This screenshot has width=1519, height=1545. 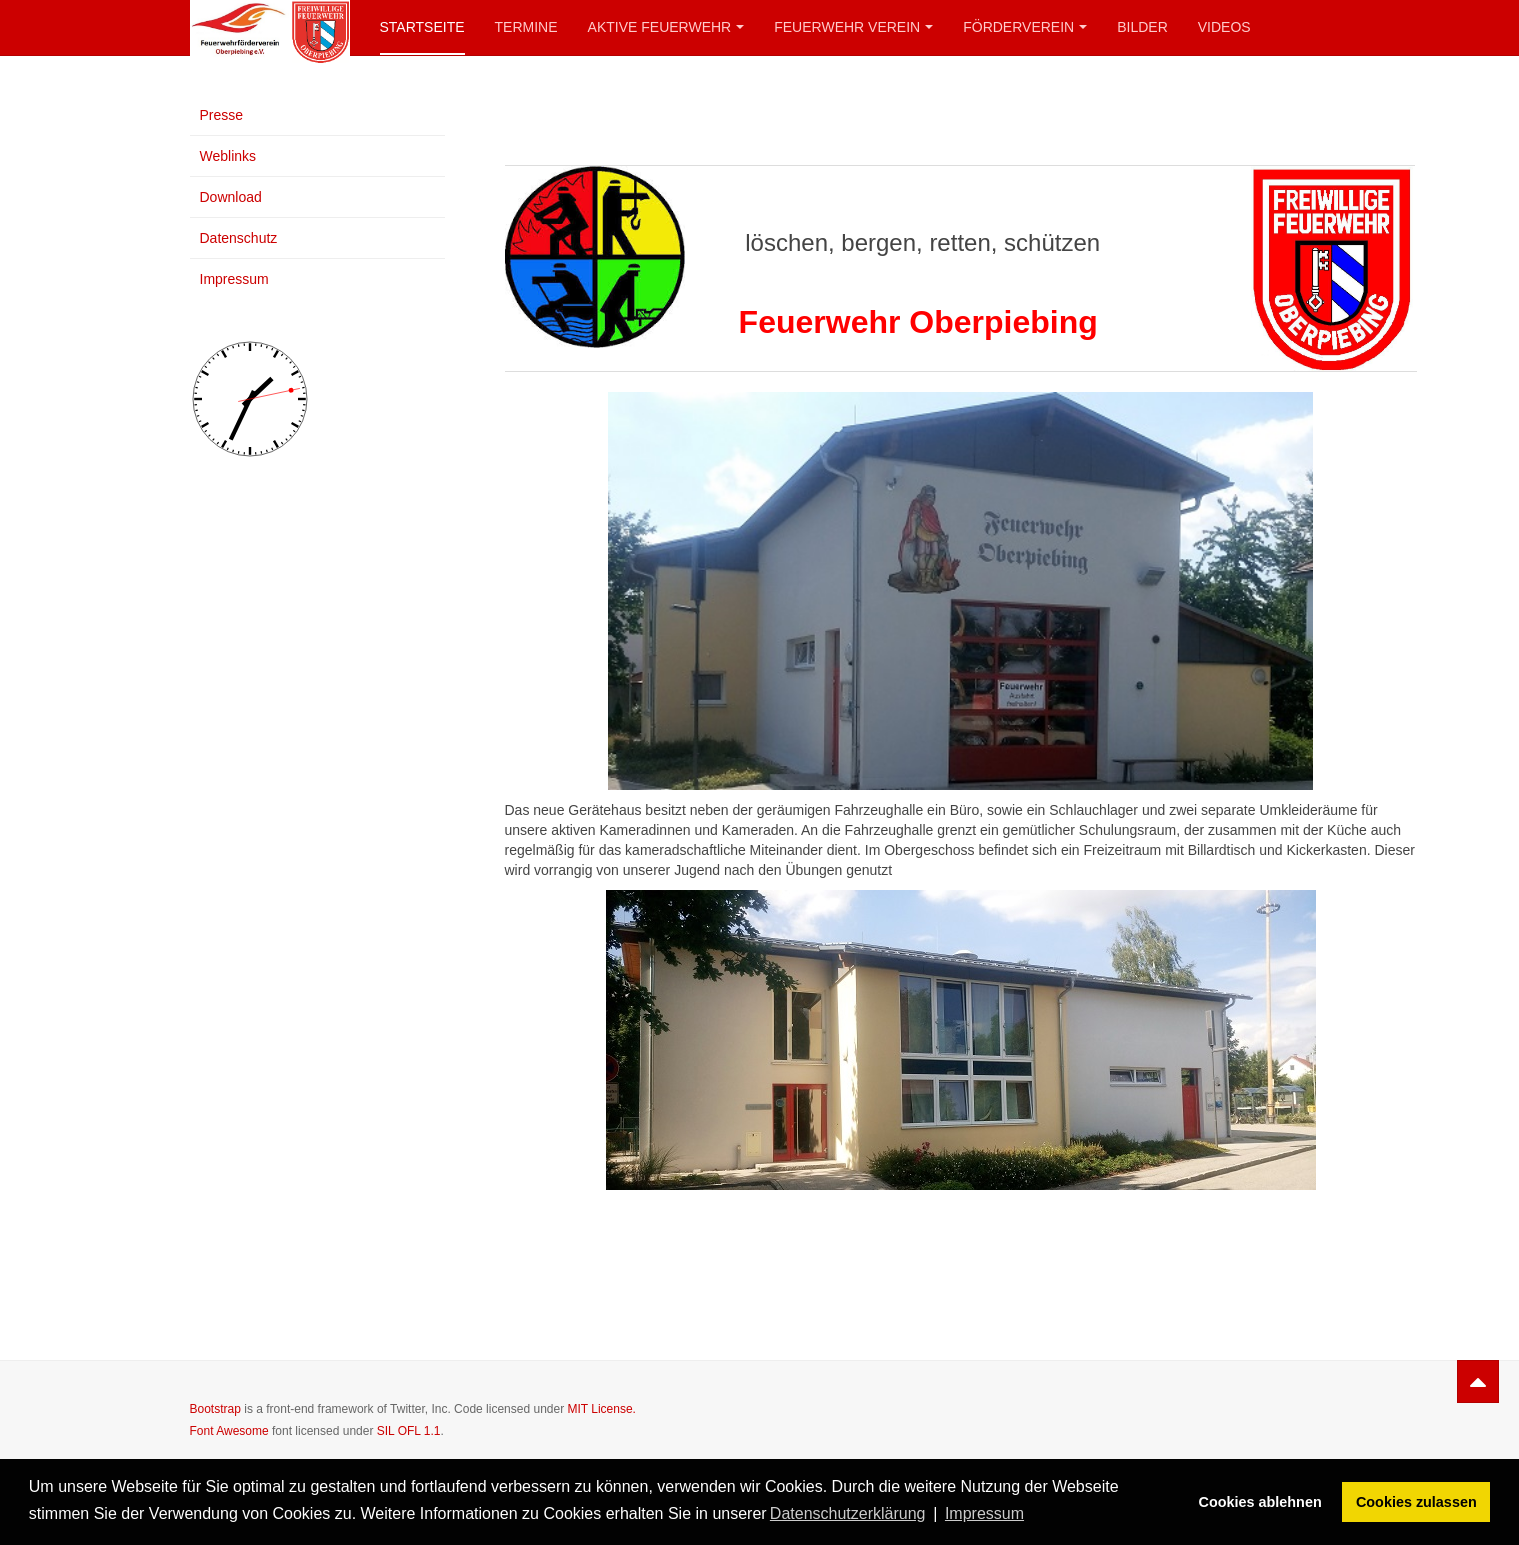 I want to click on Datenschutz, so click(x=239, y=238).